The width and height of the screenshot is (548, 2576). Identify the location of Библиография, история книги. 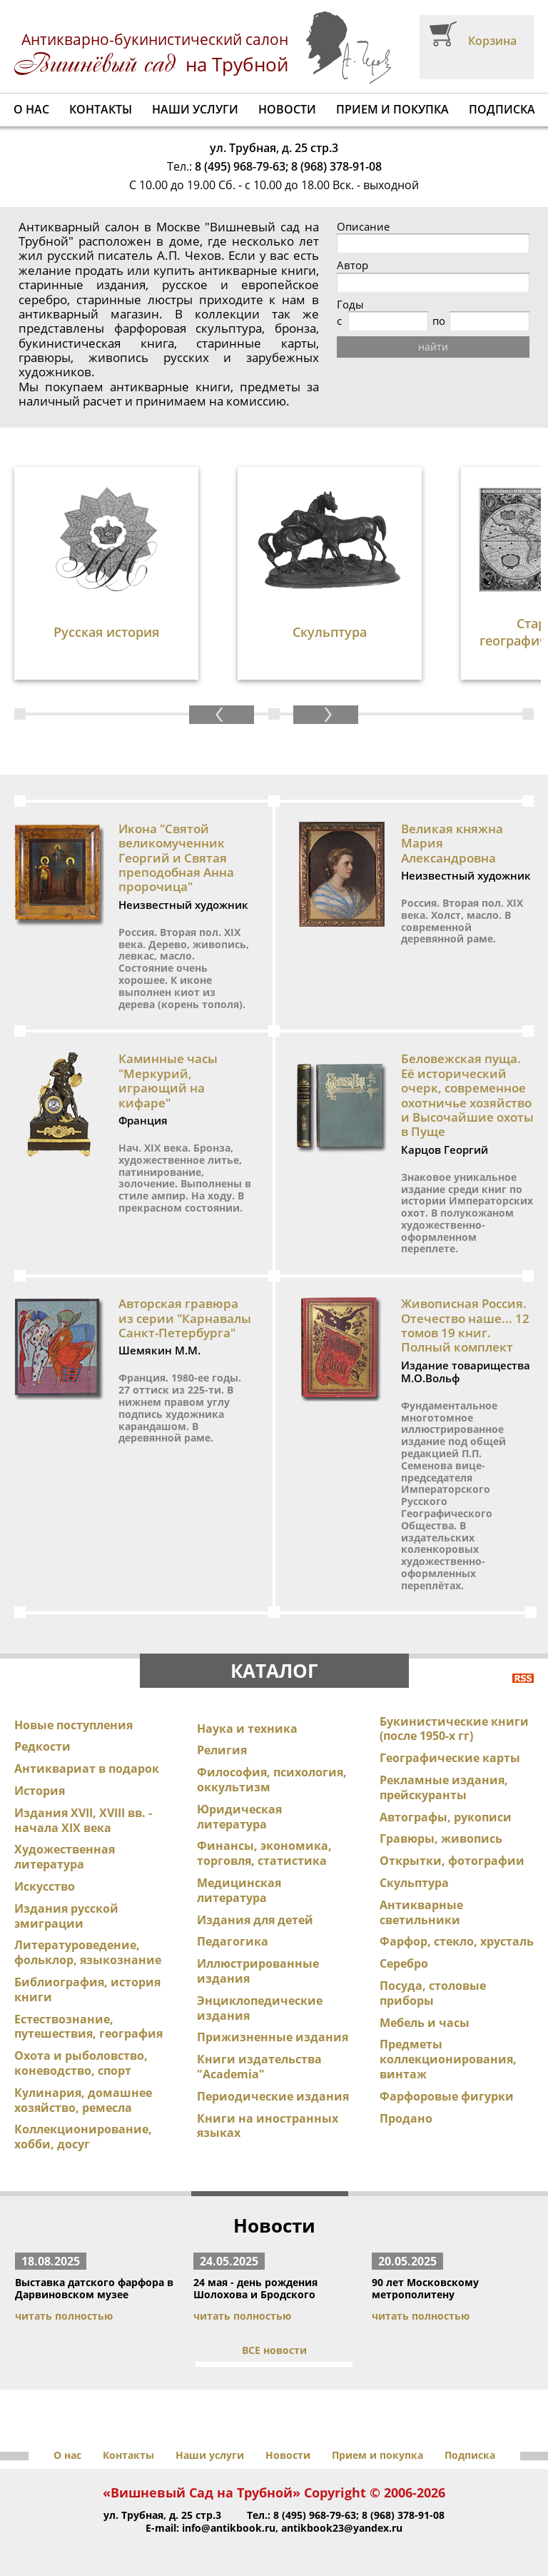
(87, 1989).